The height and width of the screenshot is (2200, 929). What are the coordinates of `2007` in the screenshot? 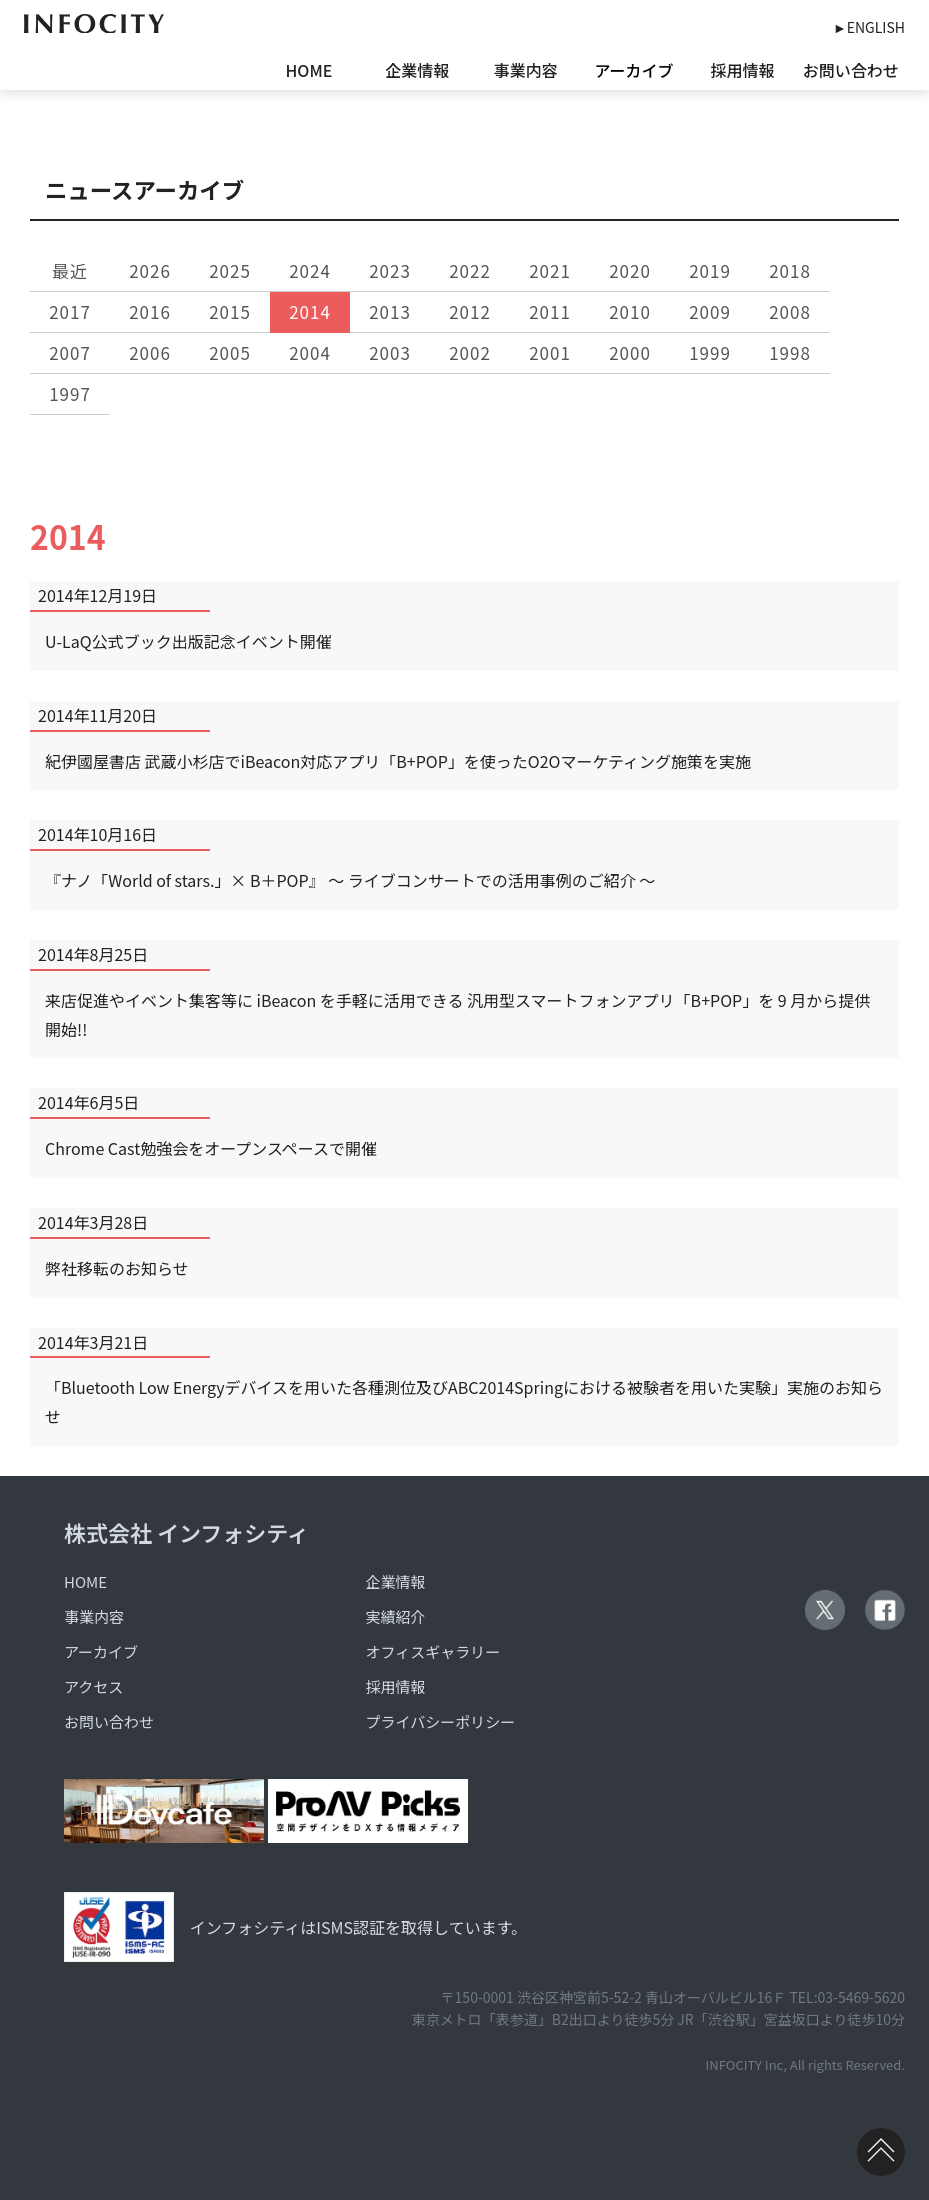 It's located at (70, 352).